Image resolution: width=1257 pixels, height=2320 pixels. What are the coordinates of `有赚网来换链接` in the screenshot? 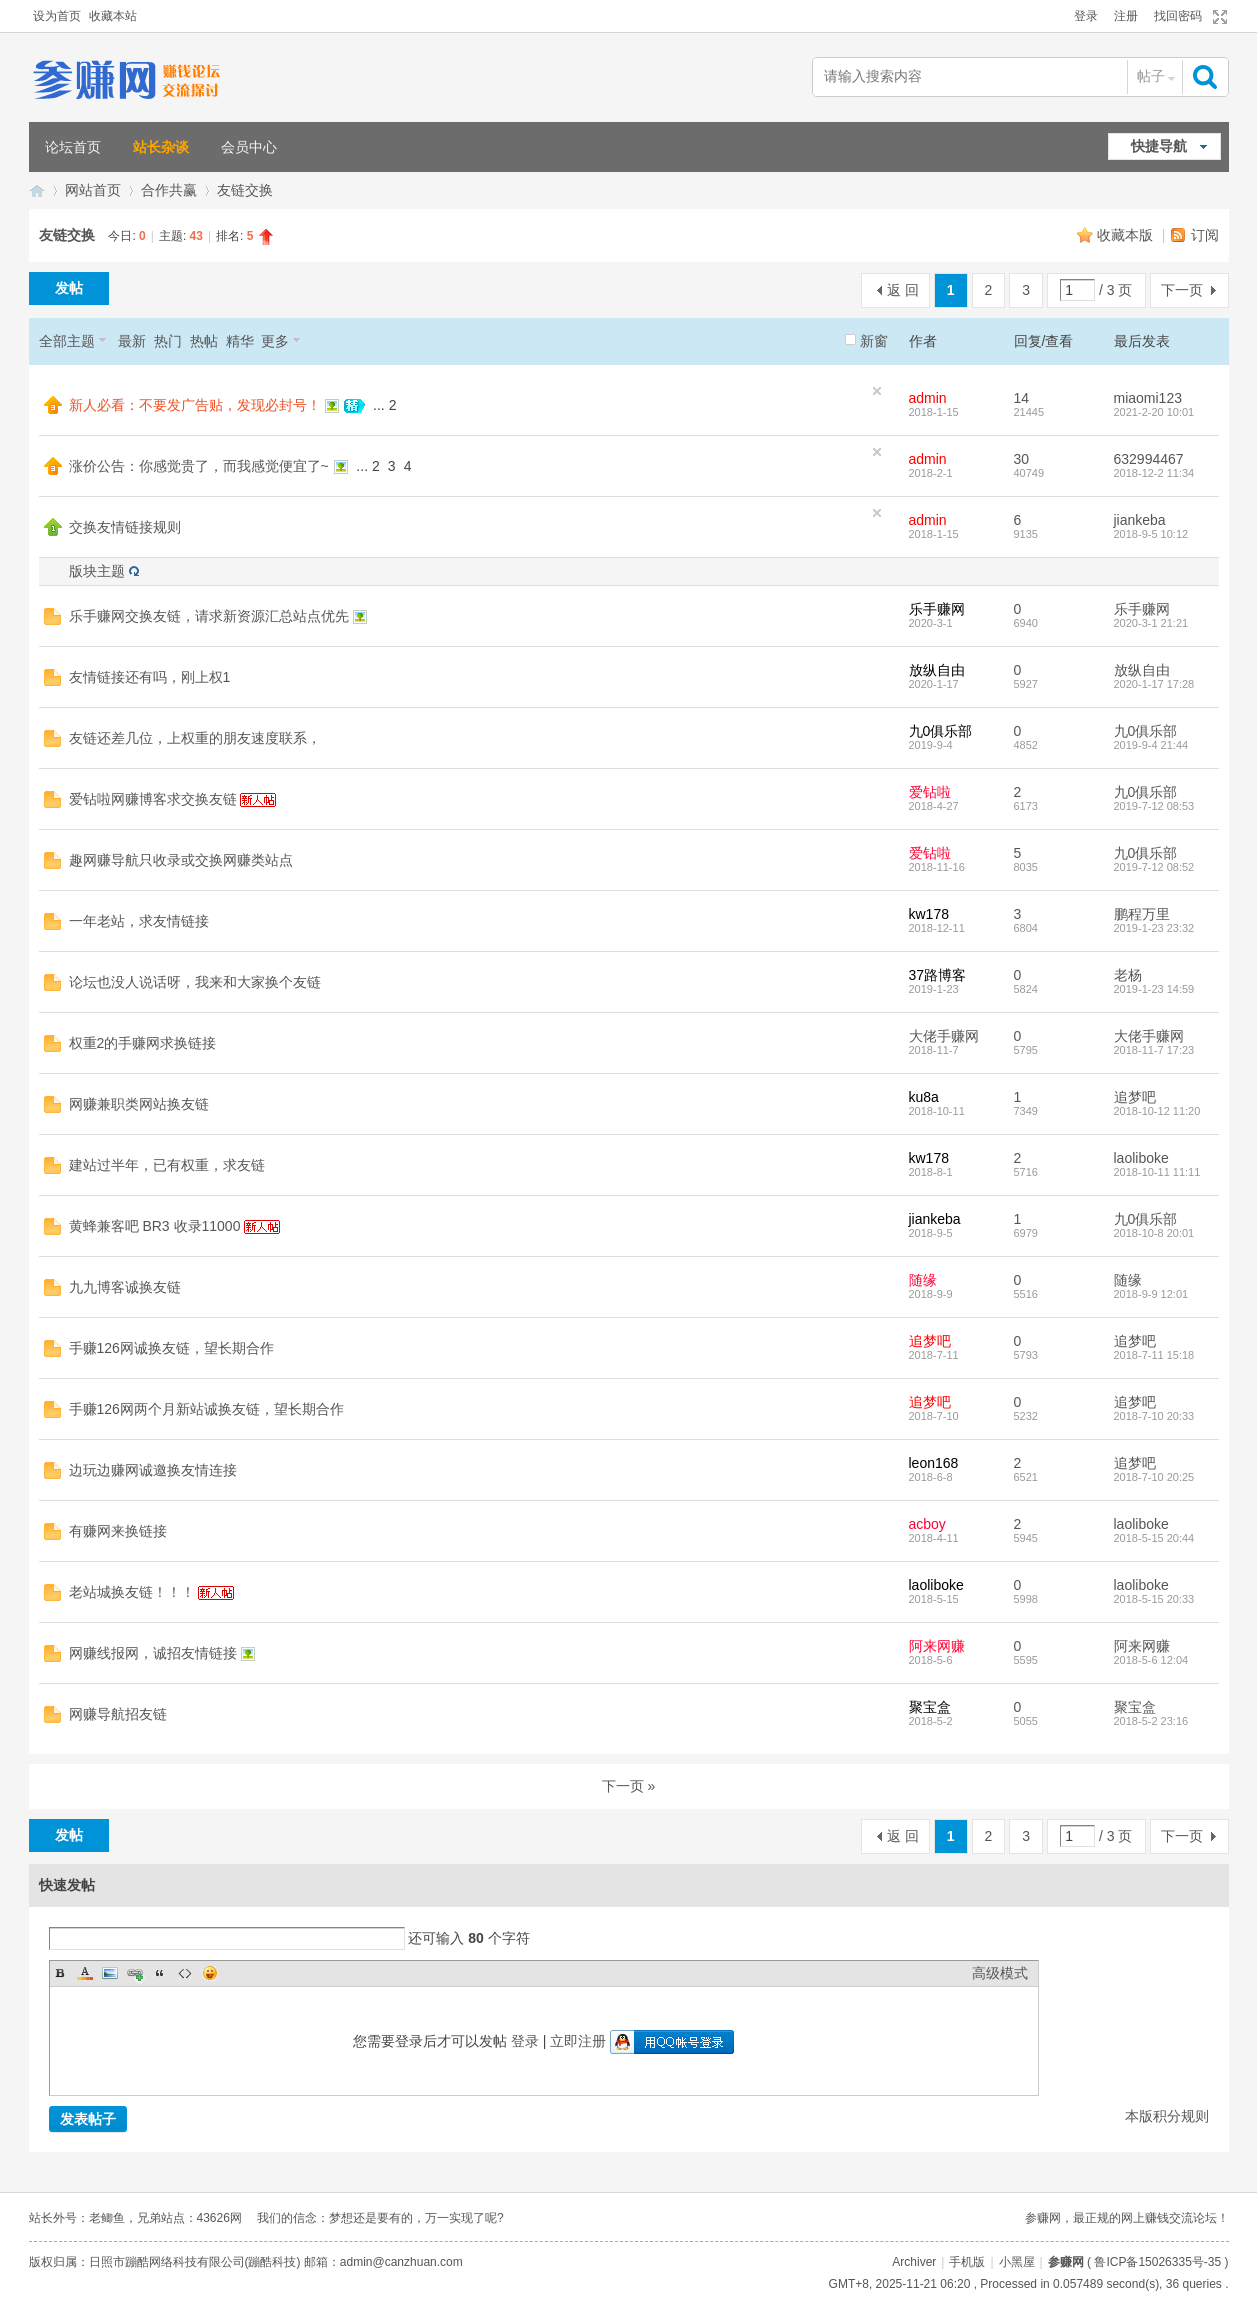 It's located at (118, 1531).